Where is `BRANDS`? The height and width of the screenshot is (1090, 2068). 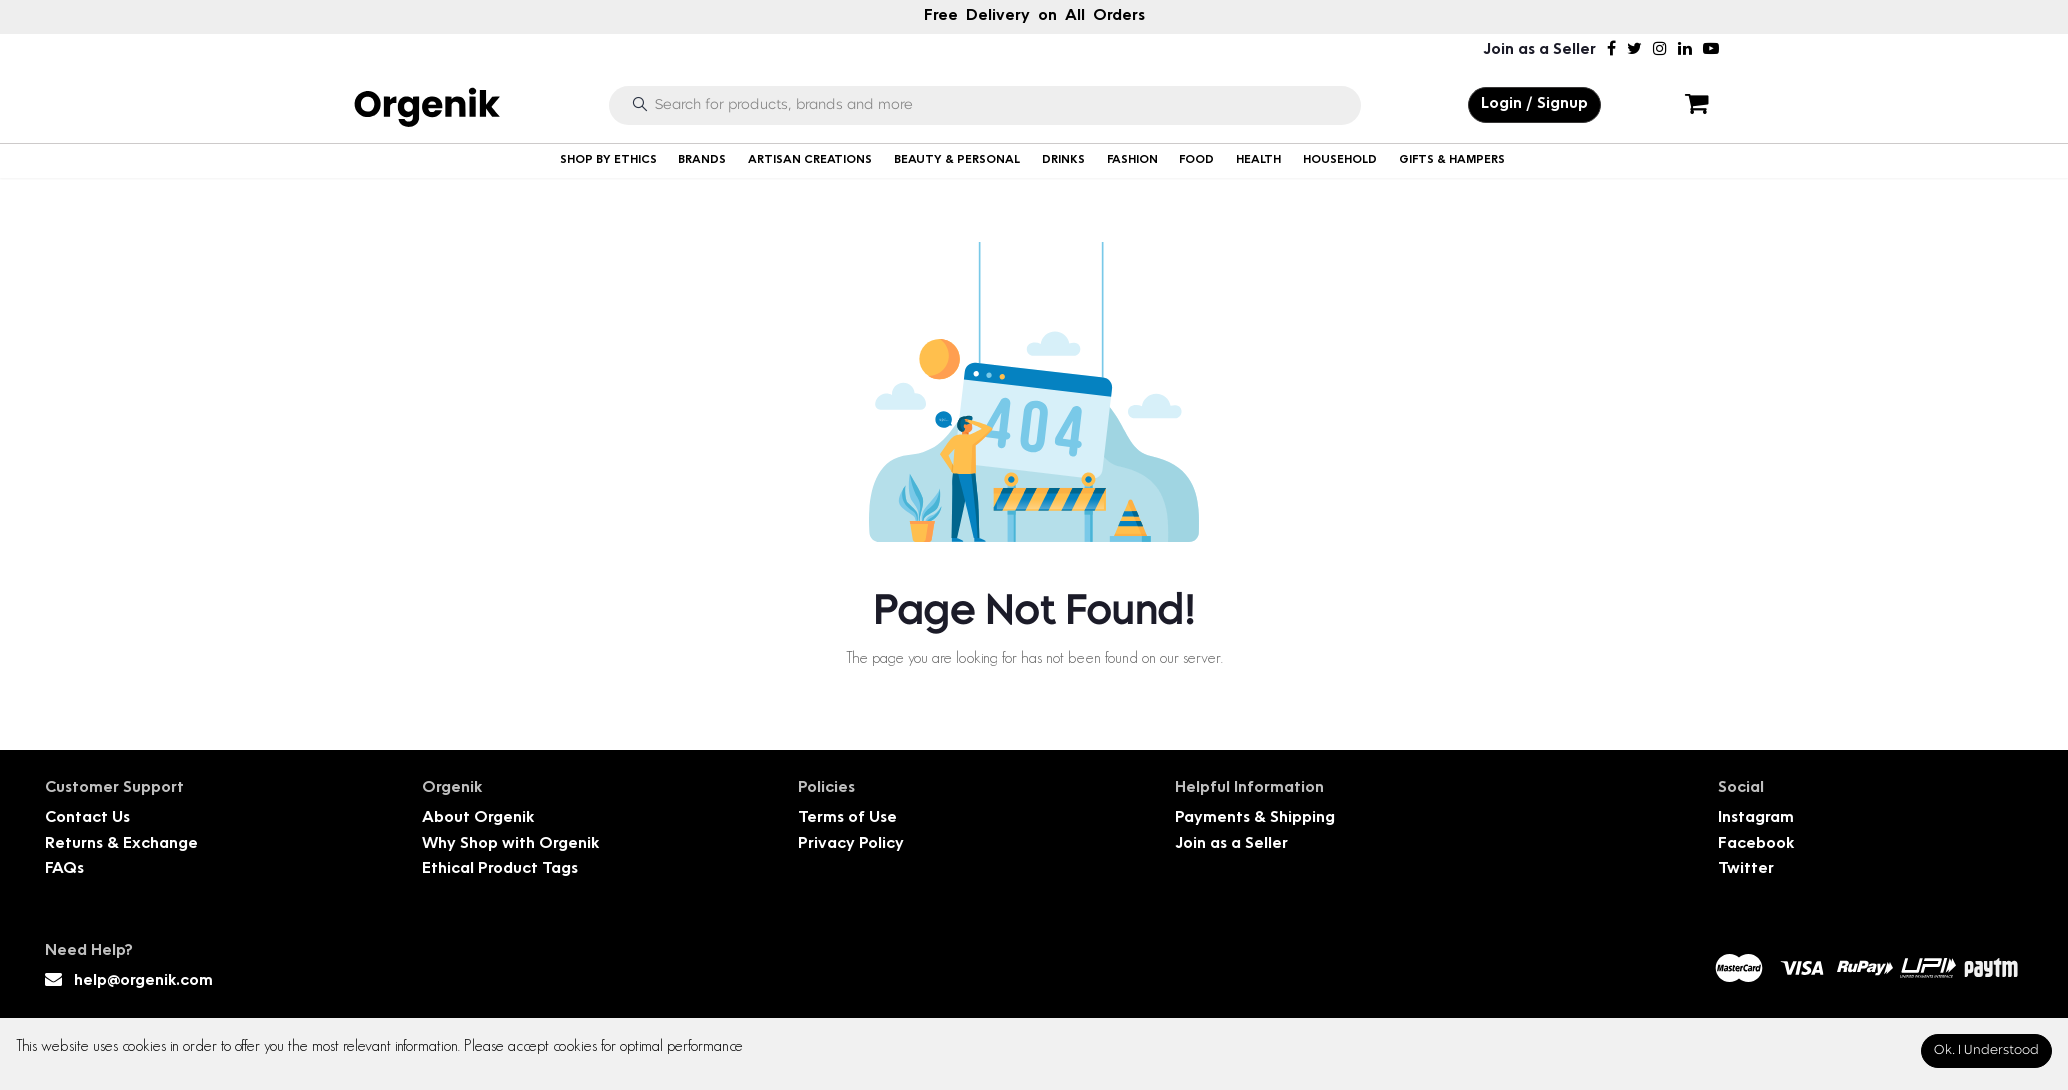 BRANDS is located at coordinates (702, 160).